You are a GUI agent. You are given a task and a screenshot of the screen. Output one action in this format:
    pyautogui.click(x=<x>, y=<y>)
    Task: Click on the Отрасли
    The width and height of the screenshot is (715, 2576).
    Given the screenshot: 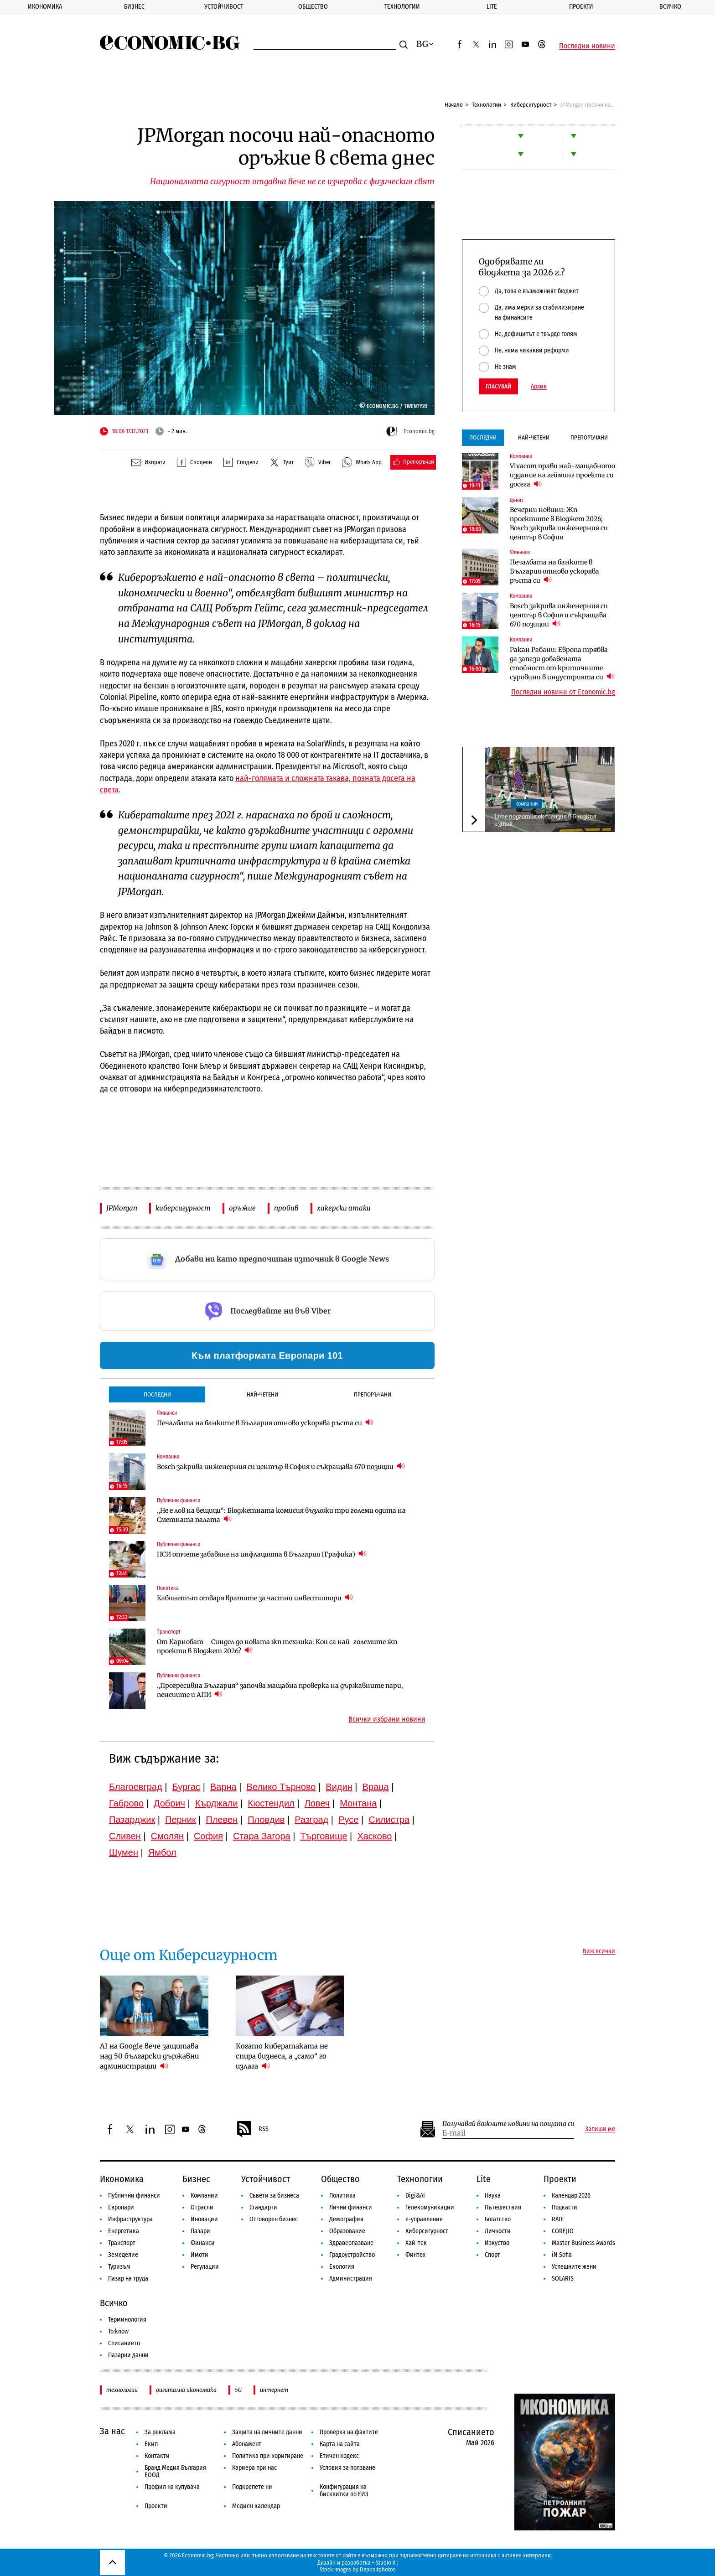 What is the action you would take?
    pyautogui.click(x=202, y=2207)
    